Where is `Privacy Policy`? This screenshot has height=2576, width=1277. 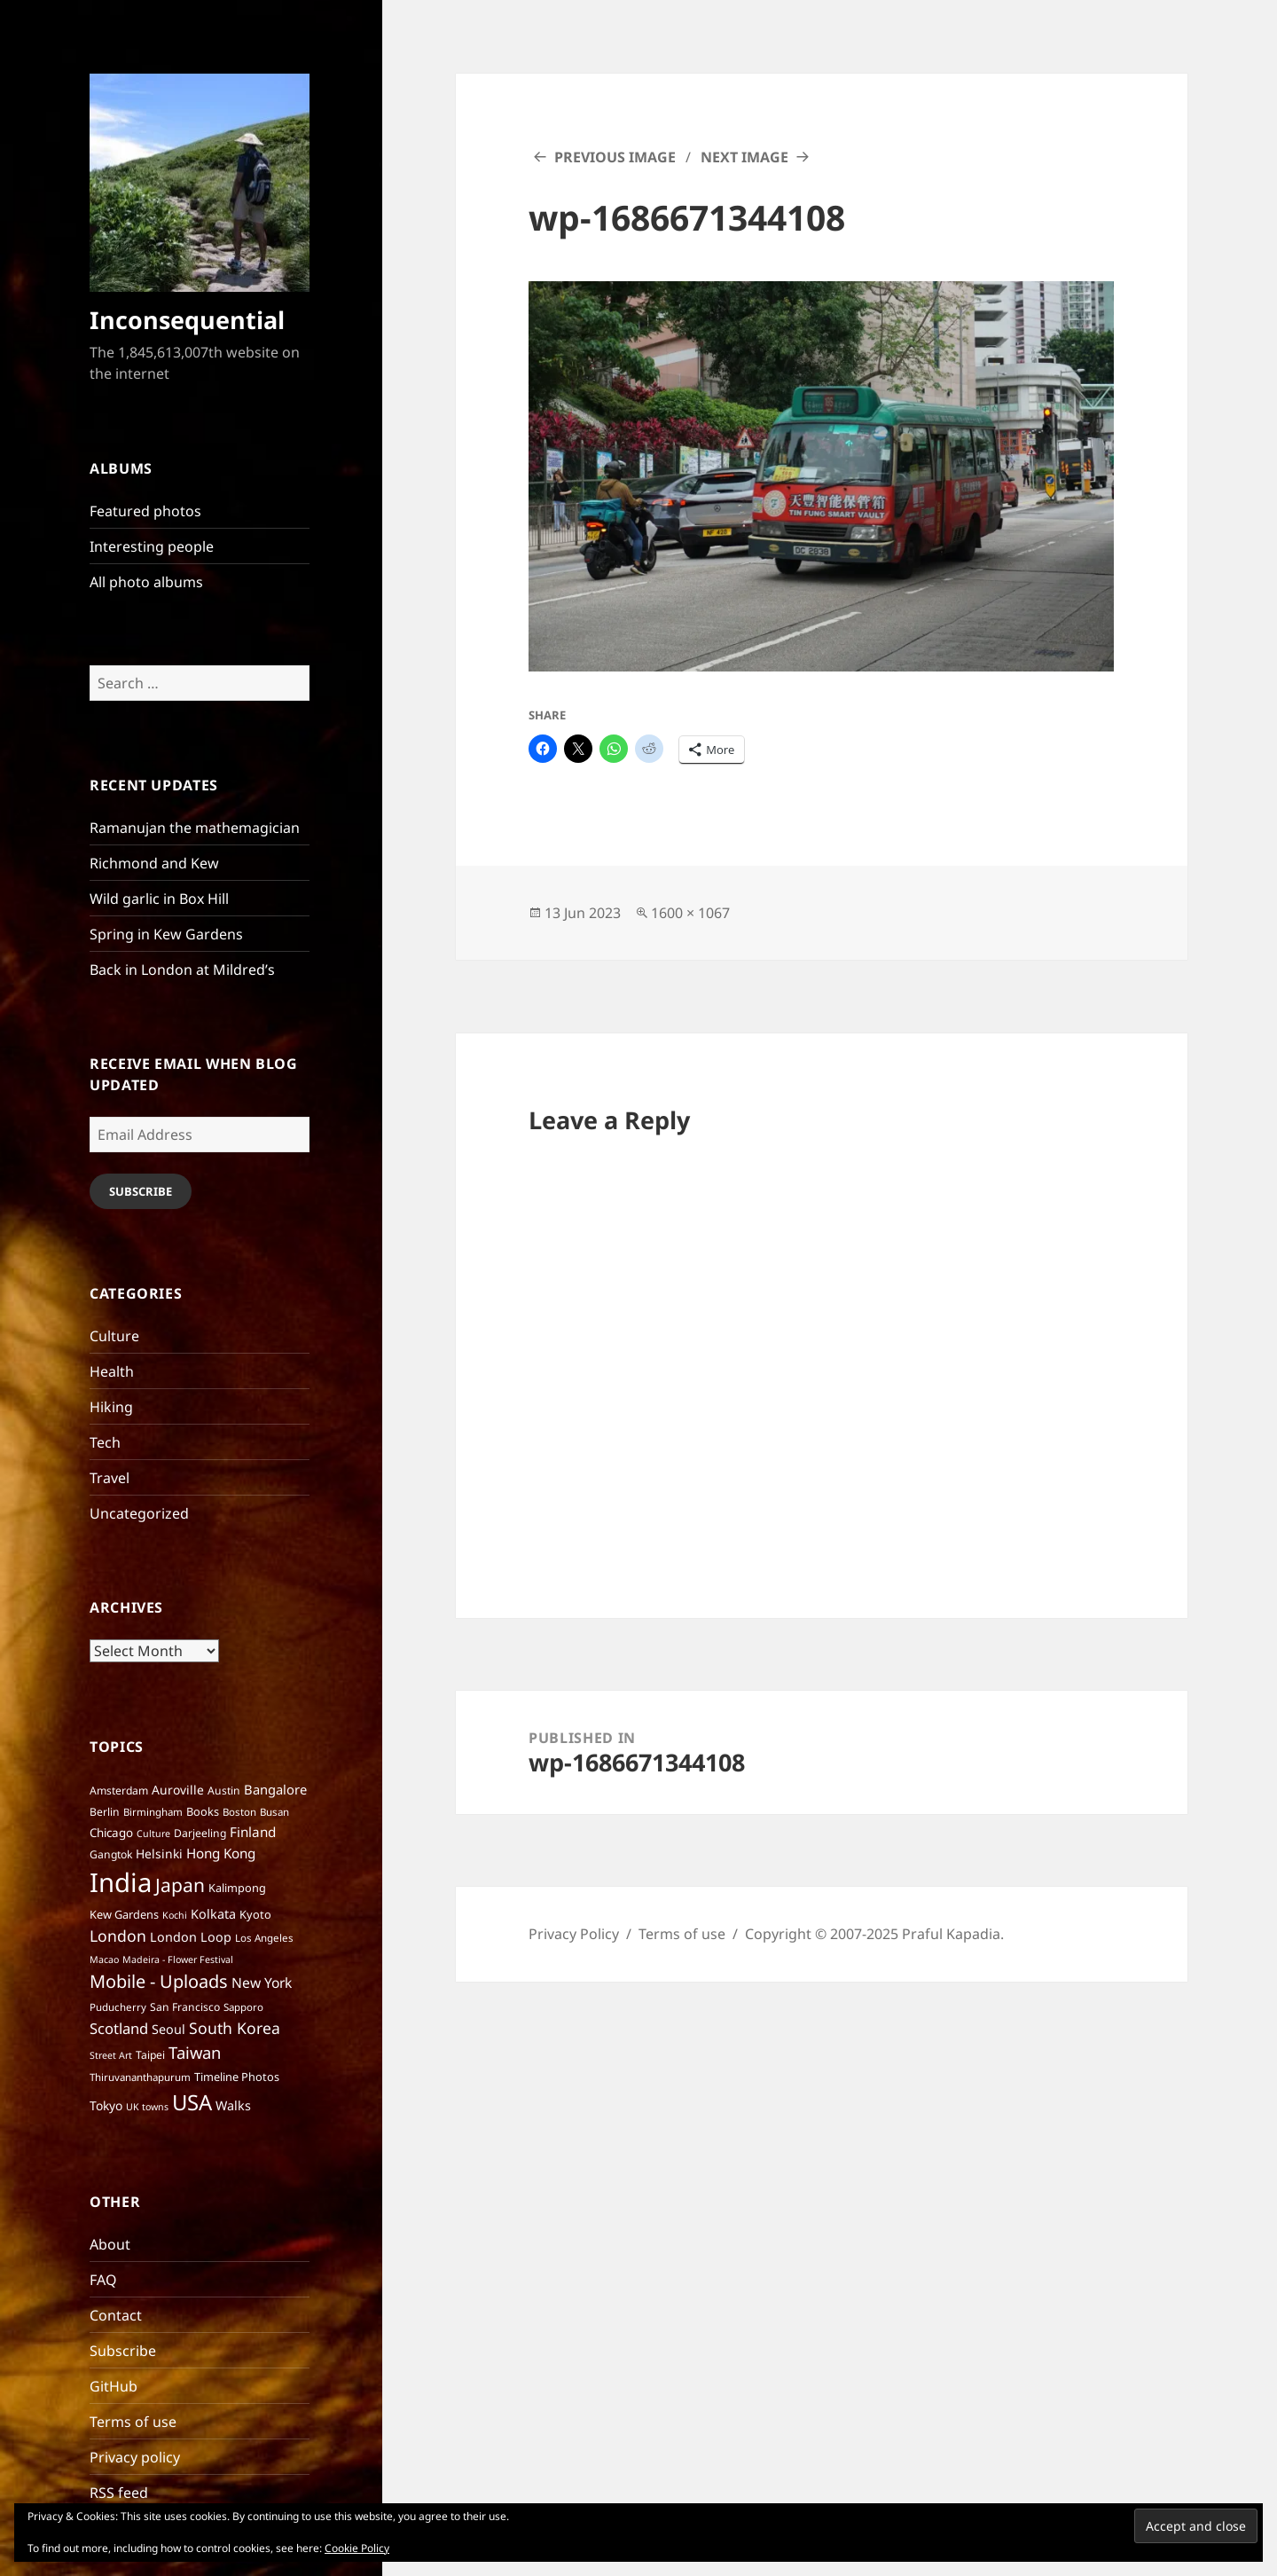 Privacy Policy is located at coordinates (574, 1934).